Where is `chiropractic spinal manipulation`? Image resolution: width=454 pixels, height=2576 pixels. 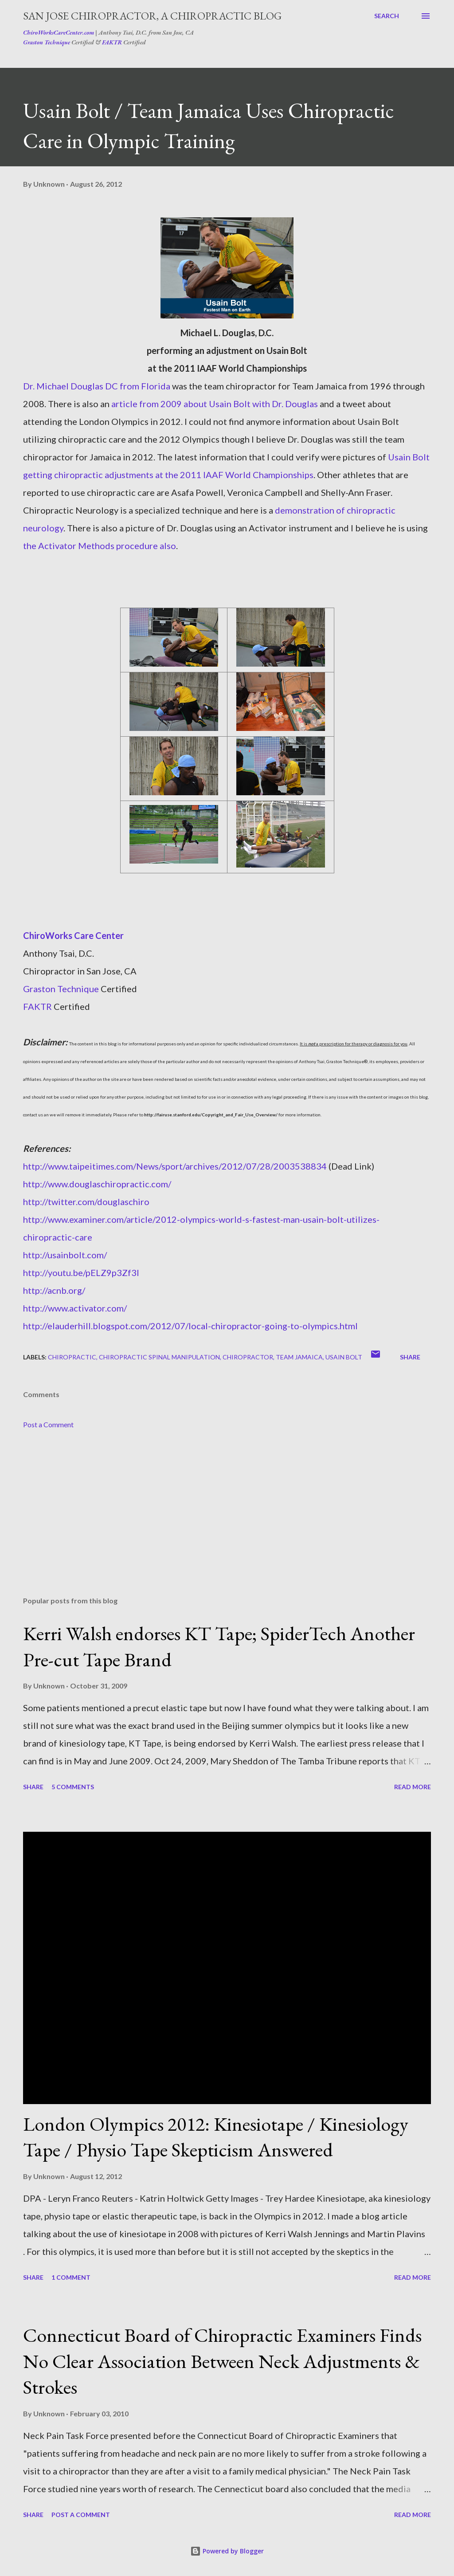
chiropractic spinal manipulation is located at coordinates (159, 1357).